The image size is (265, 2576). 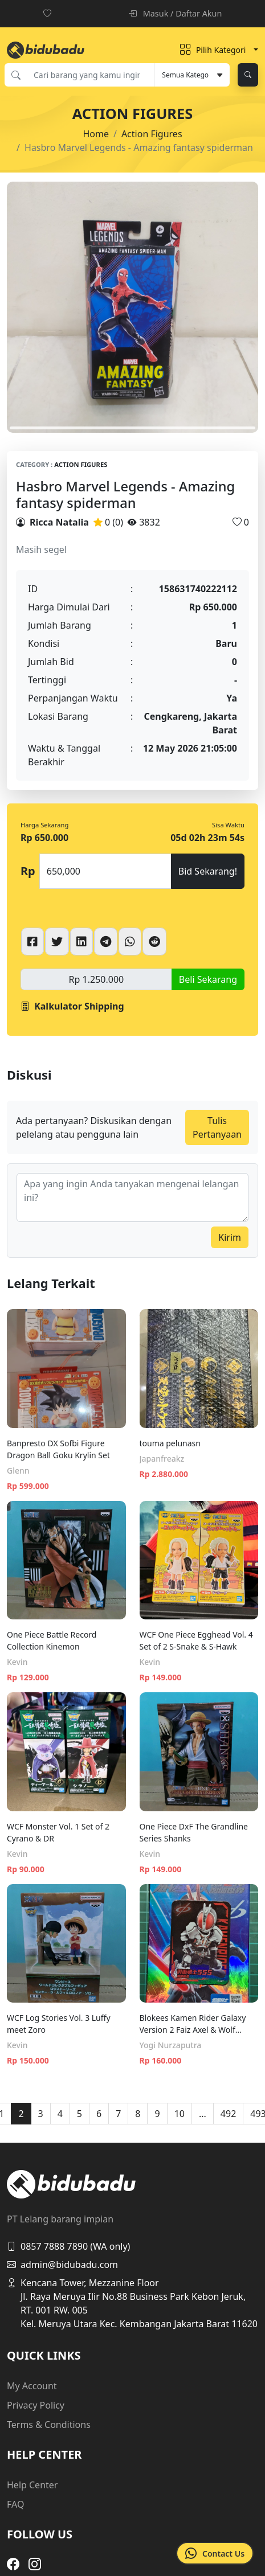 I want to click on Home, so click(x=96, y=134).